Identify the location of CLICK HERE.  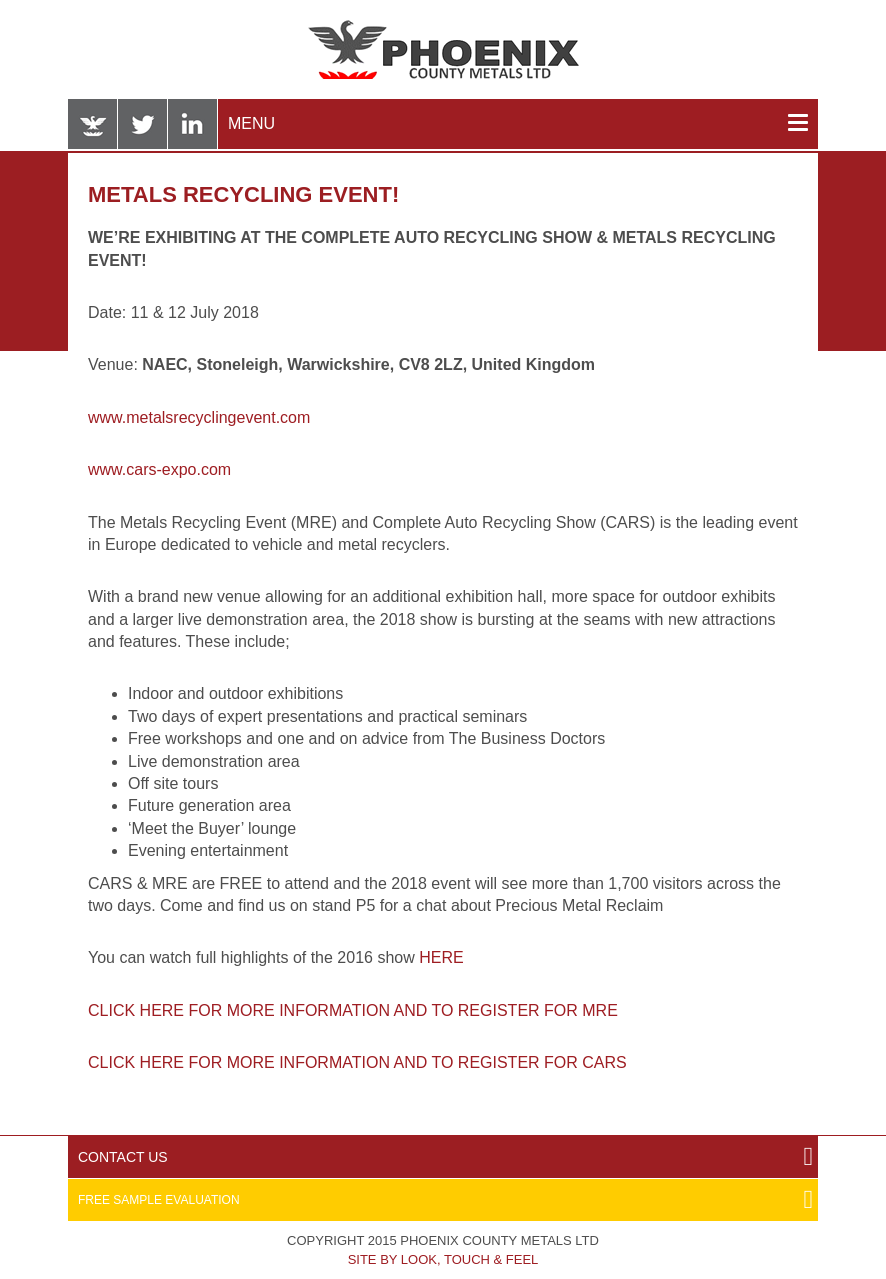
(138, 1010).